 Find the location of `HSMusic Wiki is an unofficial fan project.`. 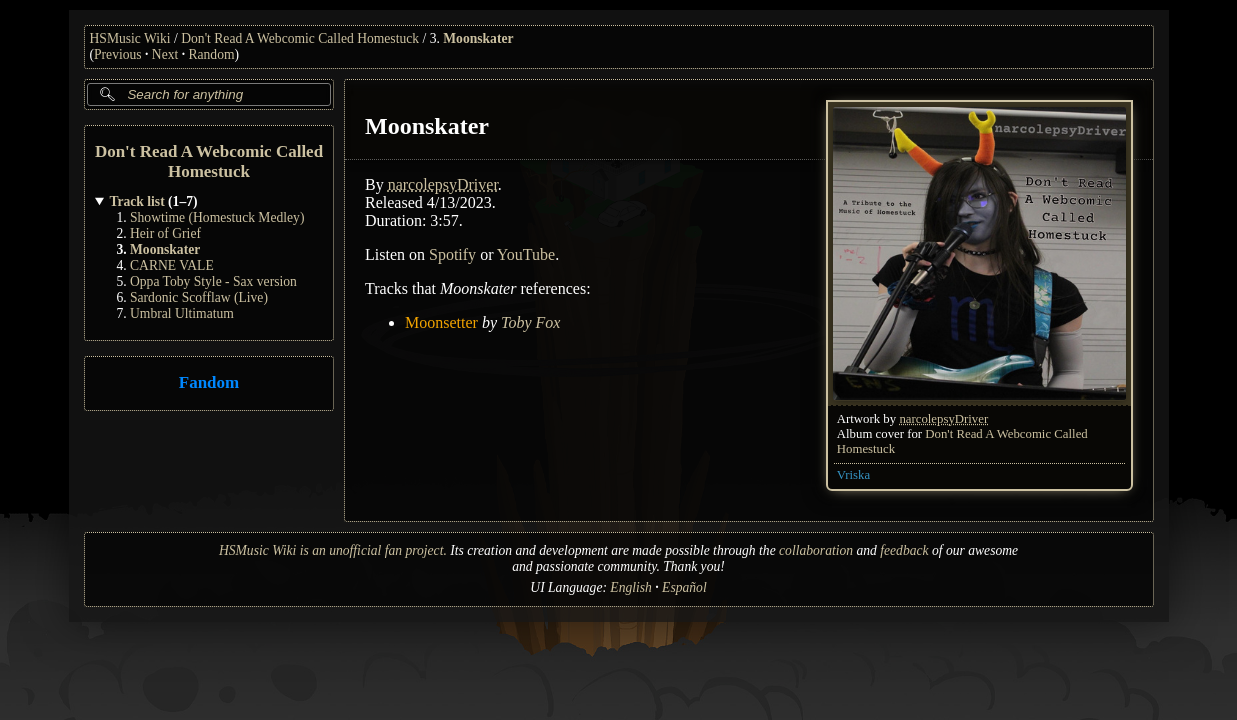

HSMusic Wiki is an unofficial fan project. is located at coordinates (333, 550).